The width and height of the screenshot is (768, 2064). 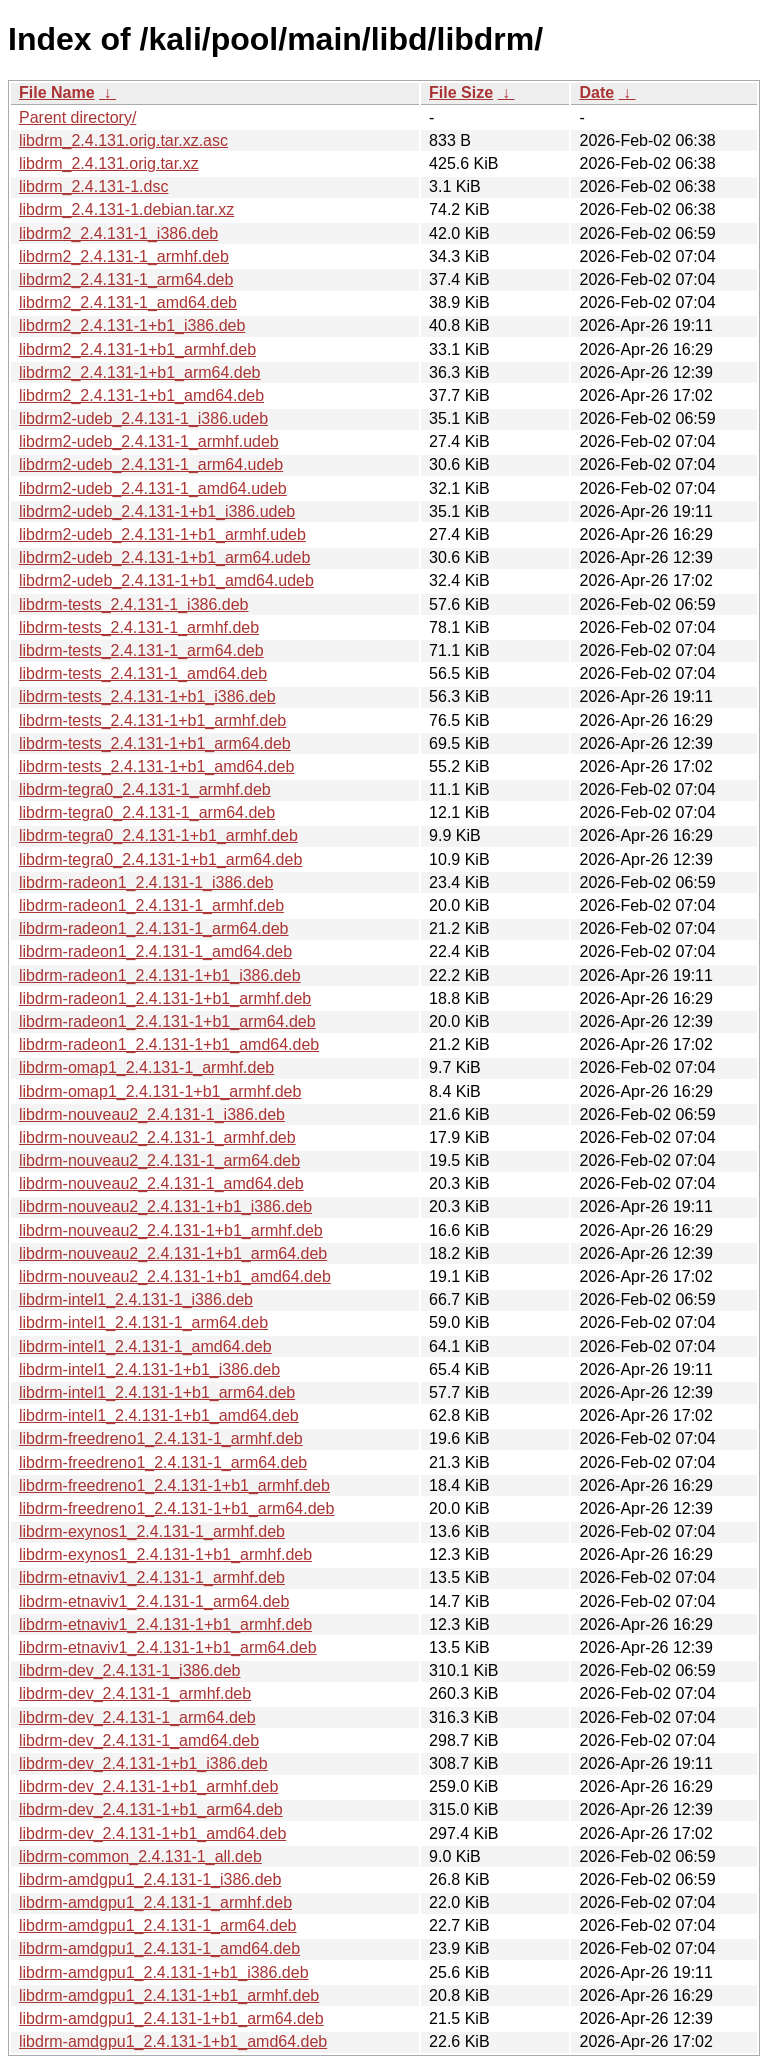 I want to click on libdrm2_2.4.131-1_i386.deb, so click(x=118, y=233).